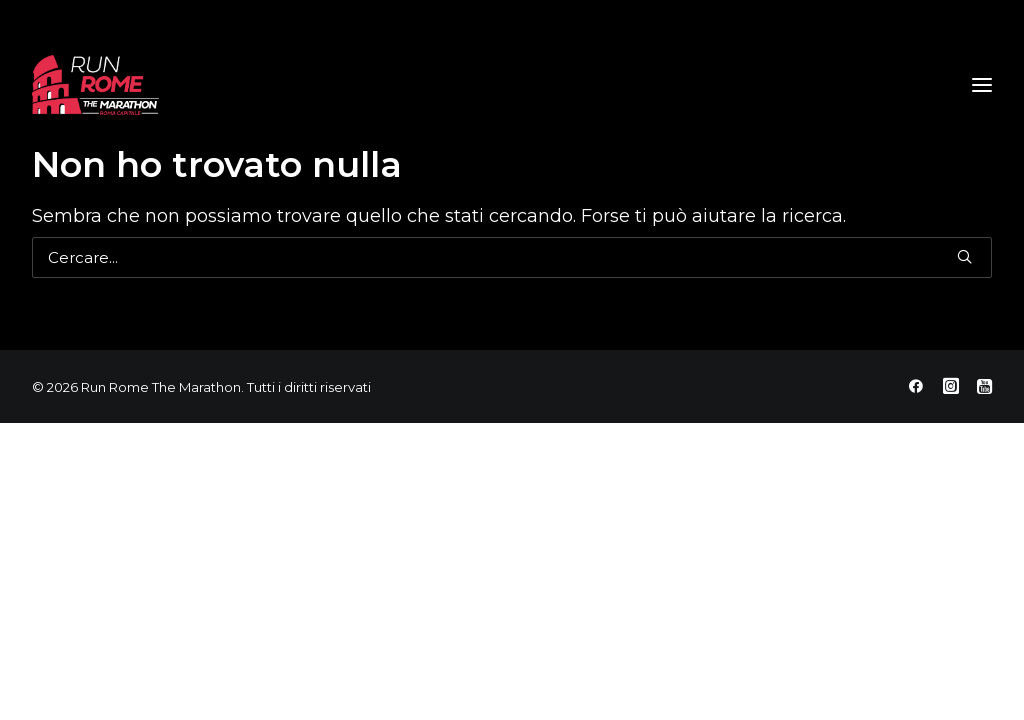 The height and width of the screenshot is (720, 1024). What do you see at coordinates (95, 85) in the screenshot?
I see `[Run Rome The Marathon]` at bounding box center [95, 85].